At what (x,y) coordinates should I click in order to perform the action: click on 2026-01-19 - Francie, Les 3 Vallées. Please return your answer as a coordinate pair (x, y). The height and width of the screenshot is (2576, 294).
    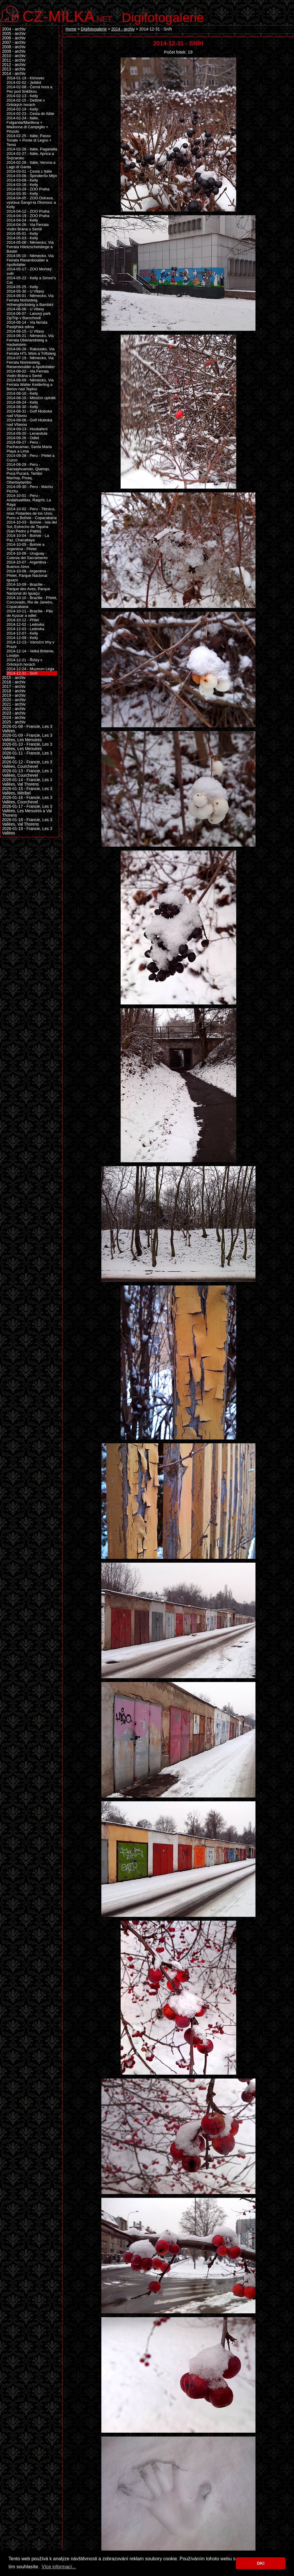
    Looking at the image, I should click on (27, 830).